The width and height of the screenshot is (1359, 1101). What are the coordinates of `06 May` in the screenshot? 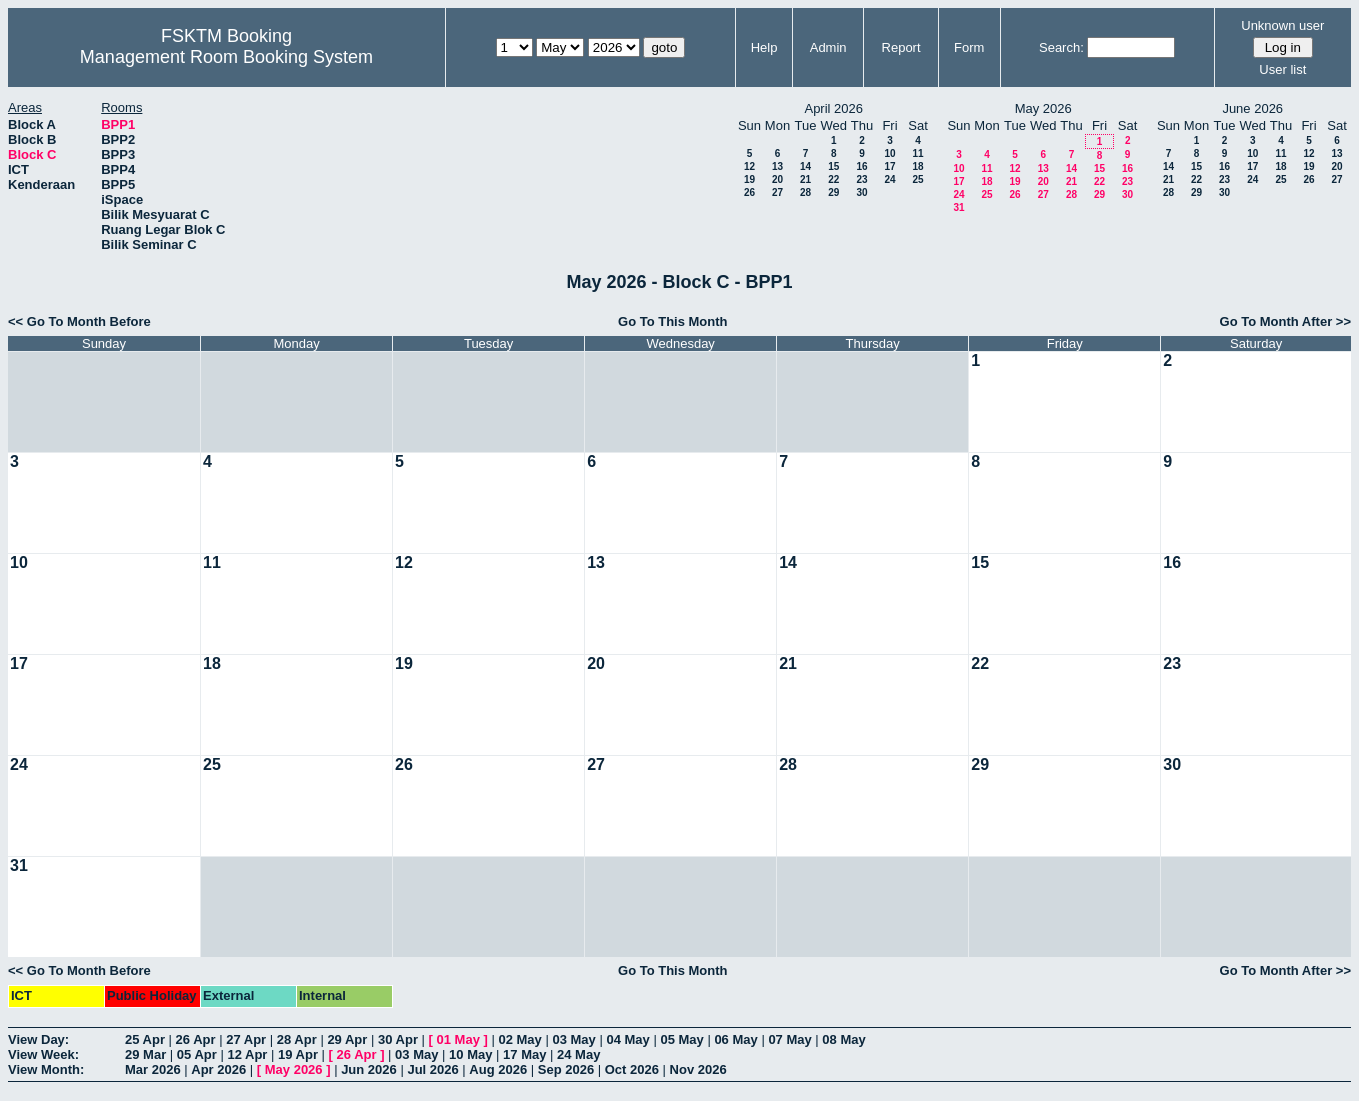 It's located at (735, 1039).